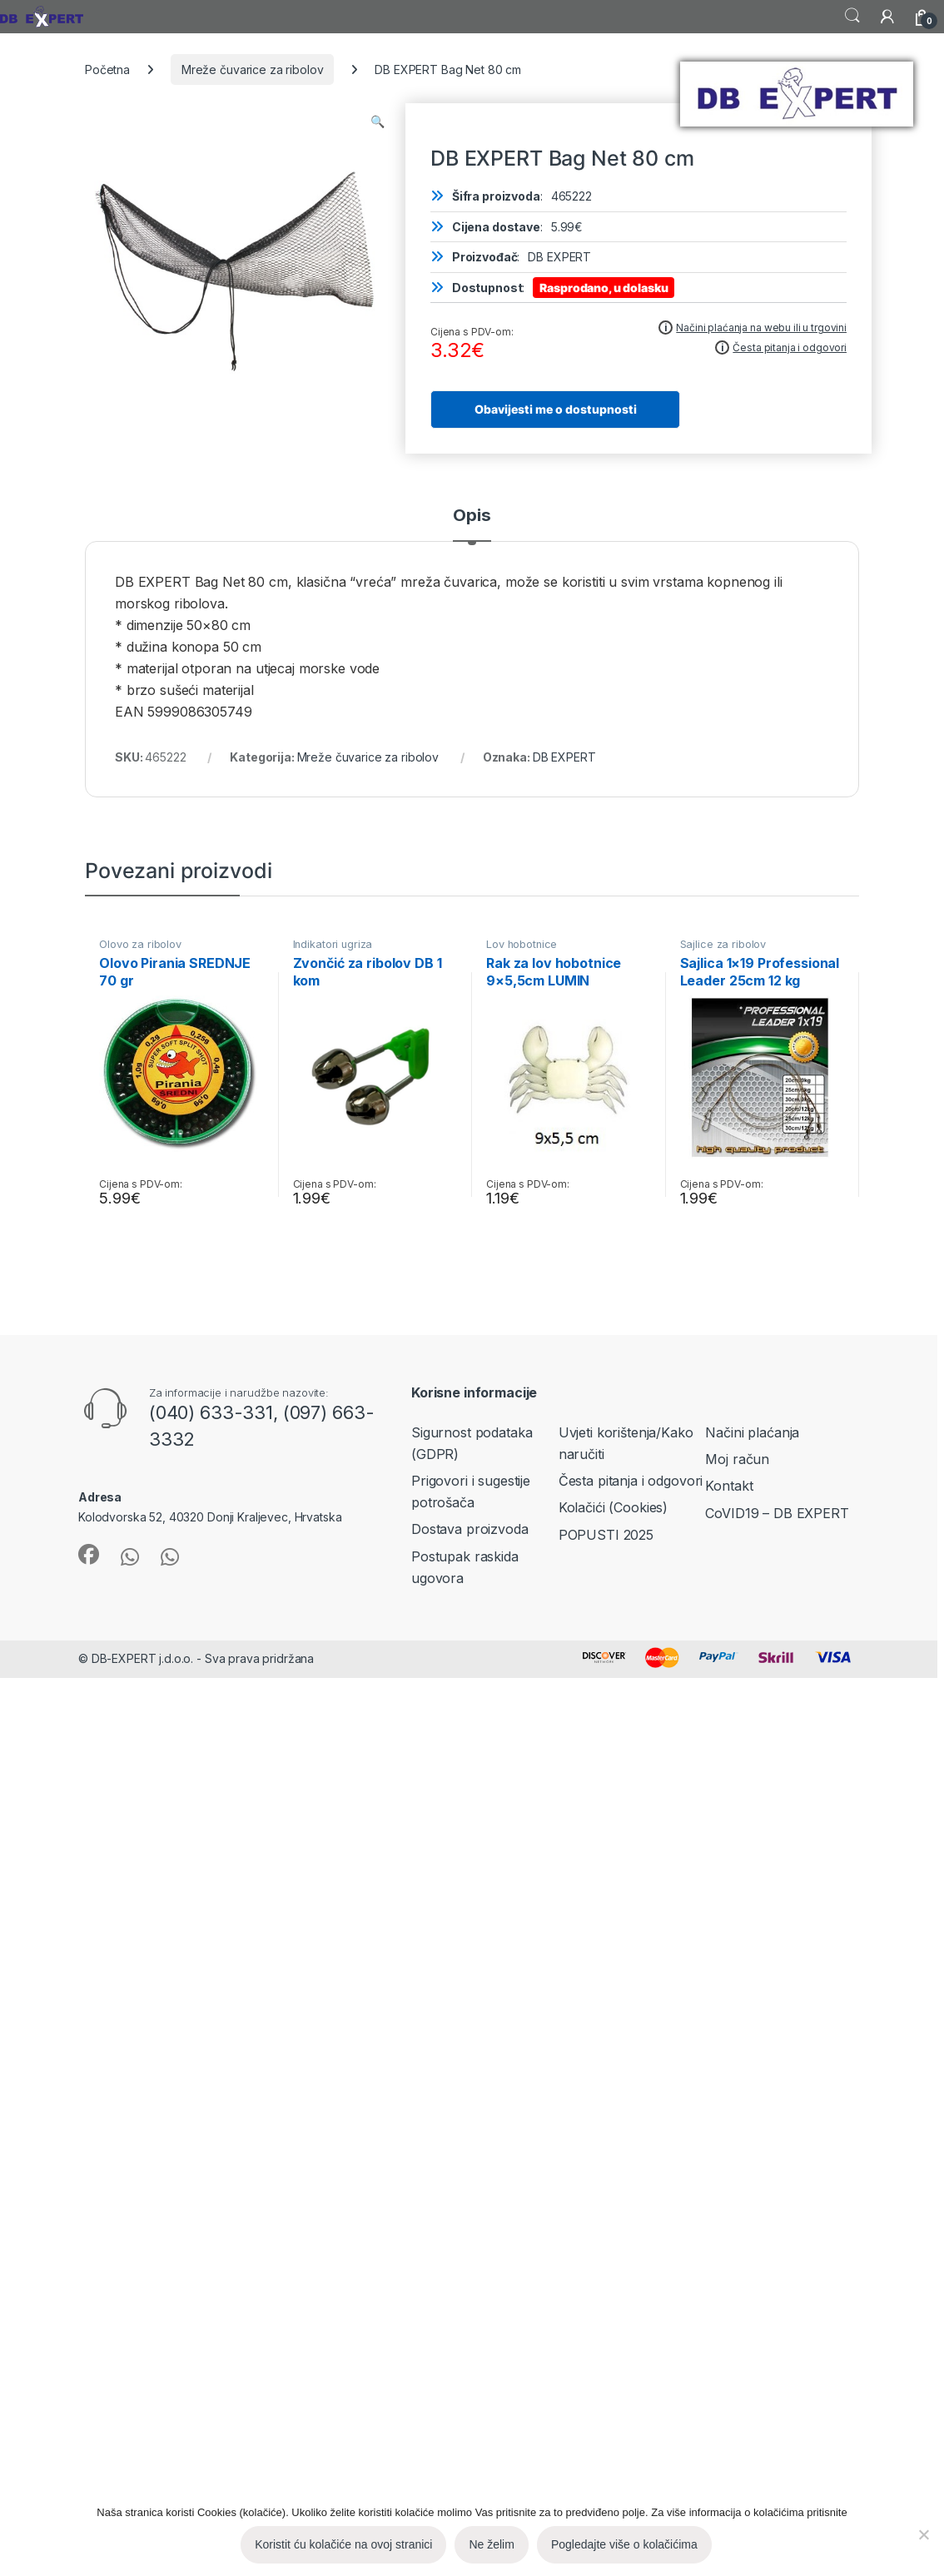  What do you see at coordinates (606, 1534) in the screenshot?
I see `POPUSTI 2025` at bounding box center [606, 1534].